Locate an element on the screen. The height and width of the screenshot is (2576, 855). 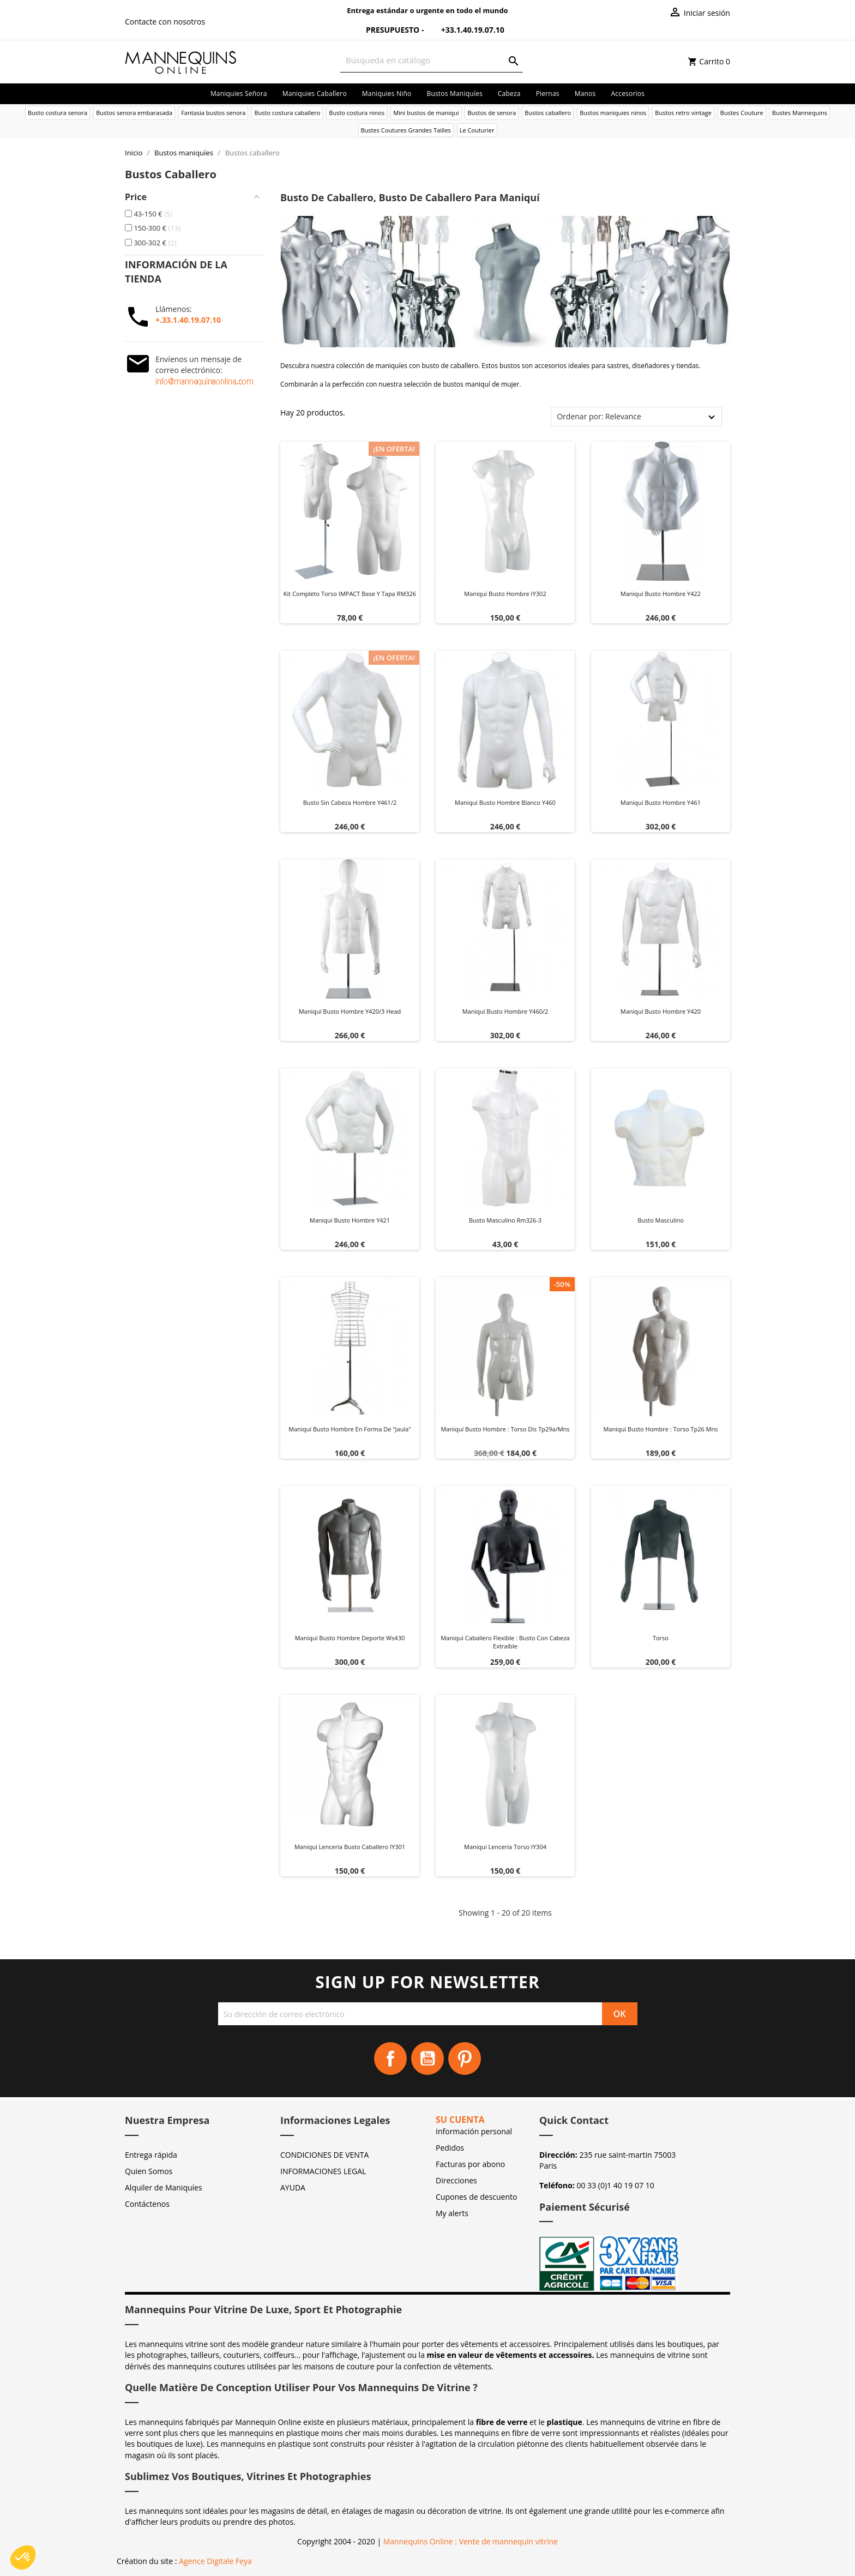
Bustos senora embarasada is located at coordinates (134, 113).